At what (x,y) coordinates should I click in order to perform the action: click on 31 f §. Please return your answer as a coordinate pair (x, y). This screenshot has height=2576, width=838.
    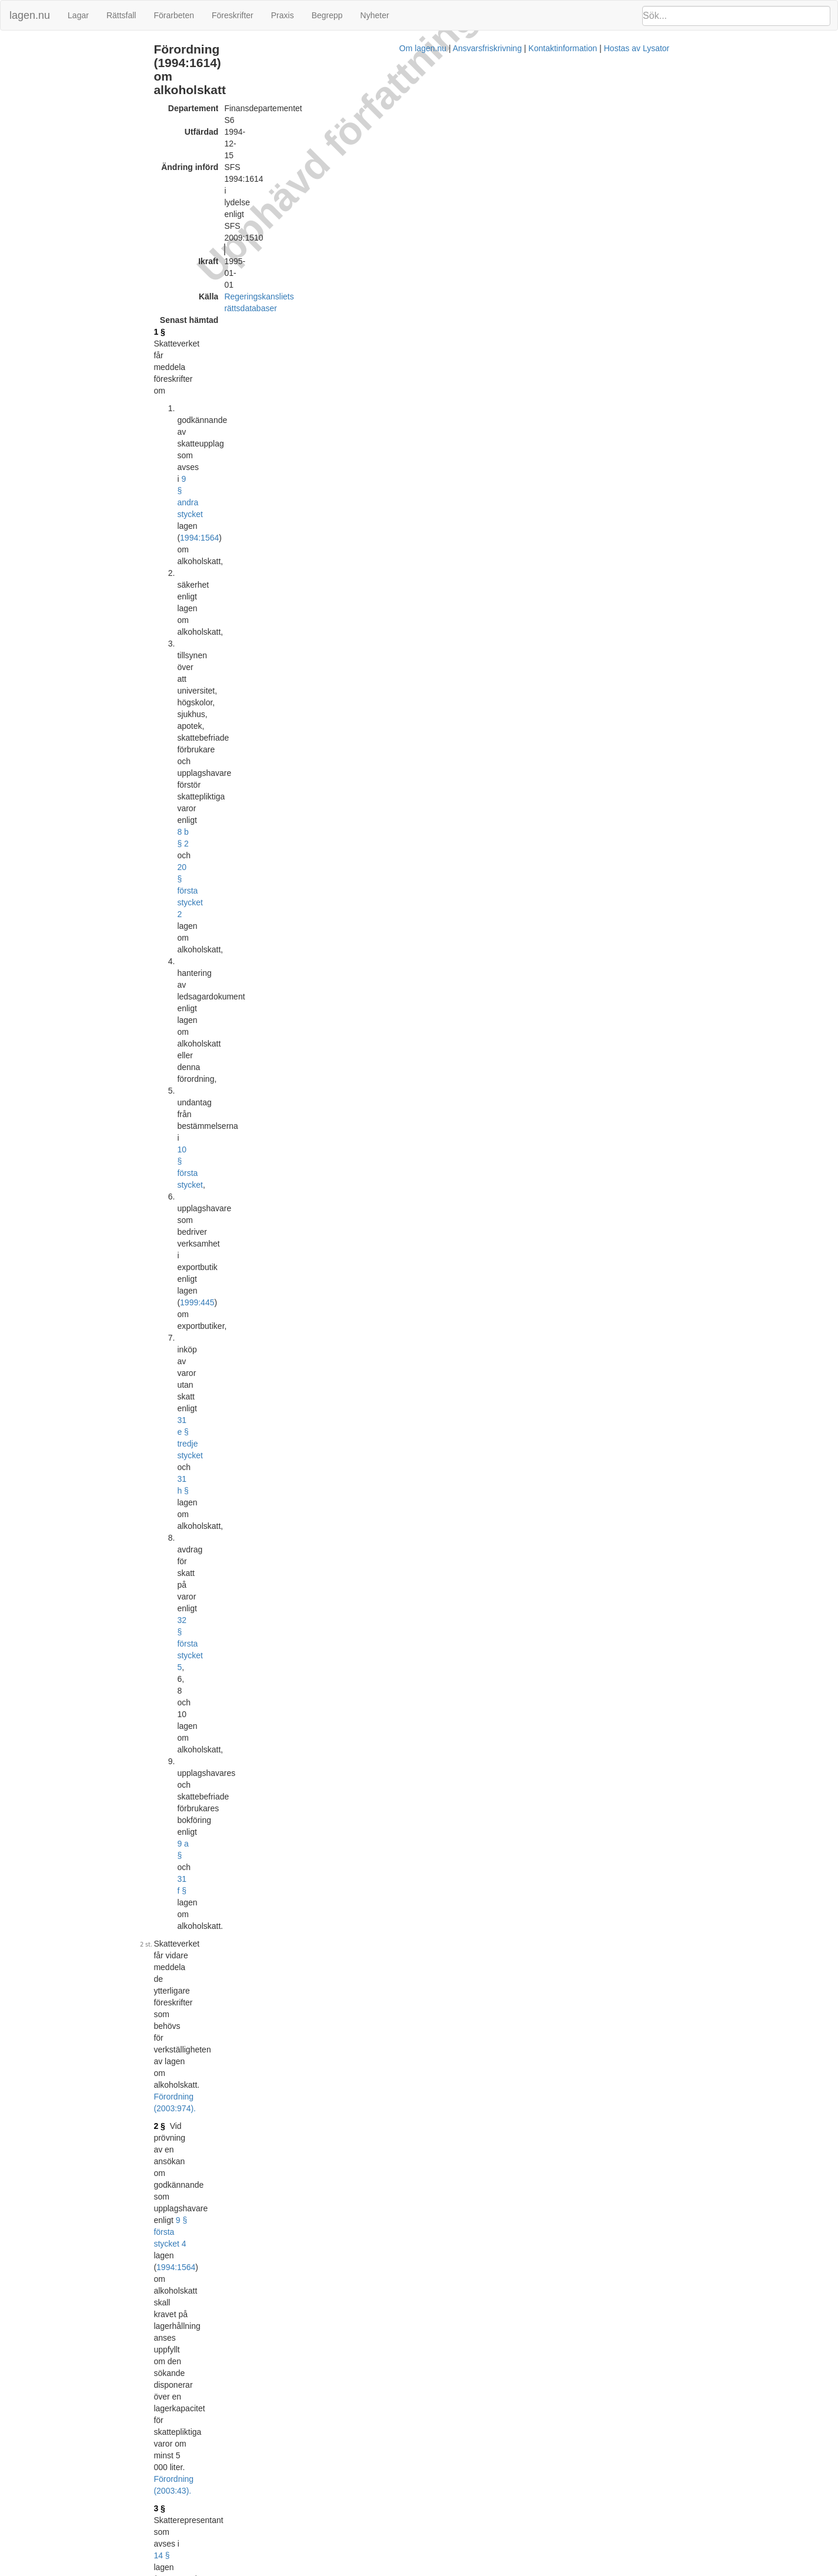
    Looking at the image, I should click on (533, 309).